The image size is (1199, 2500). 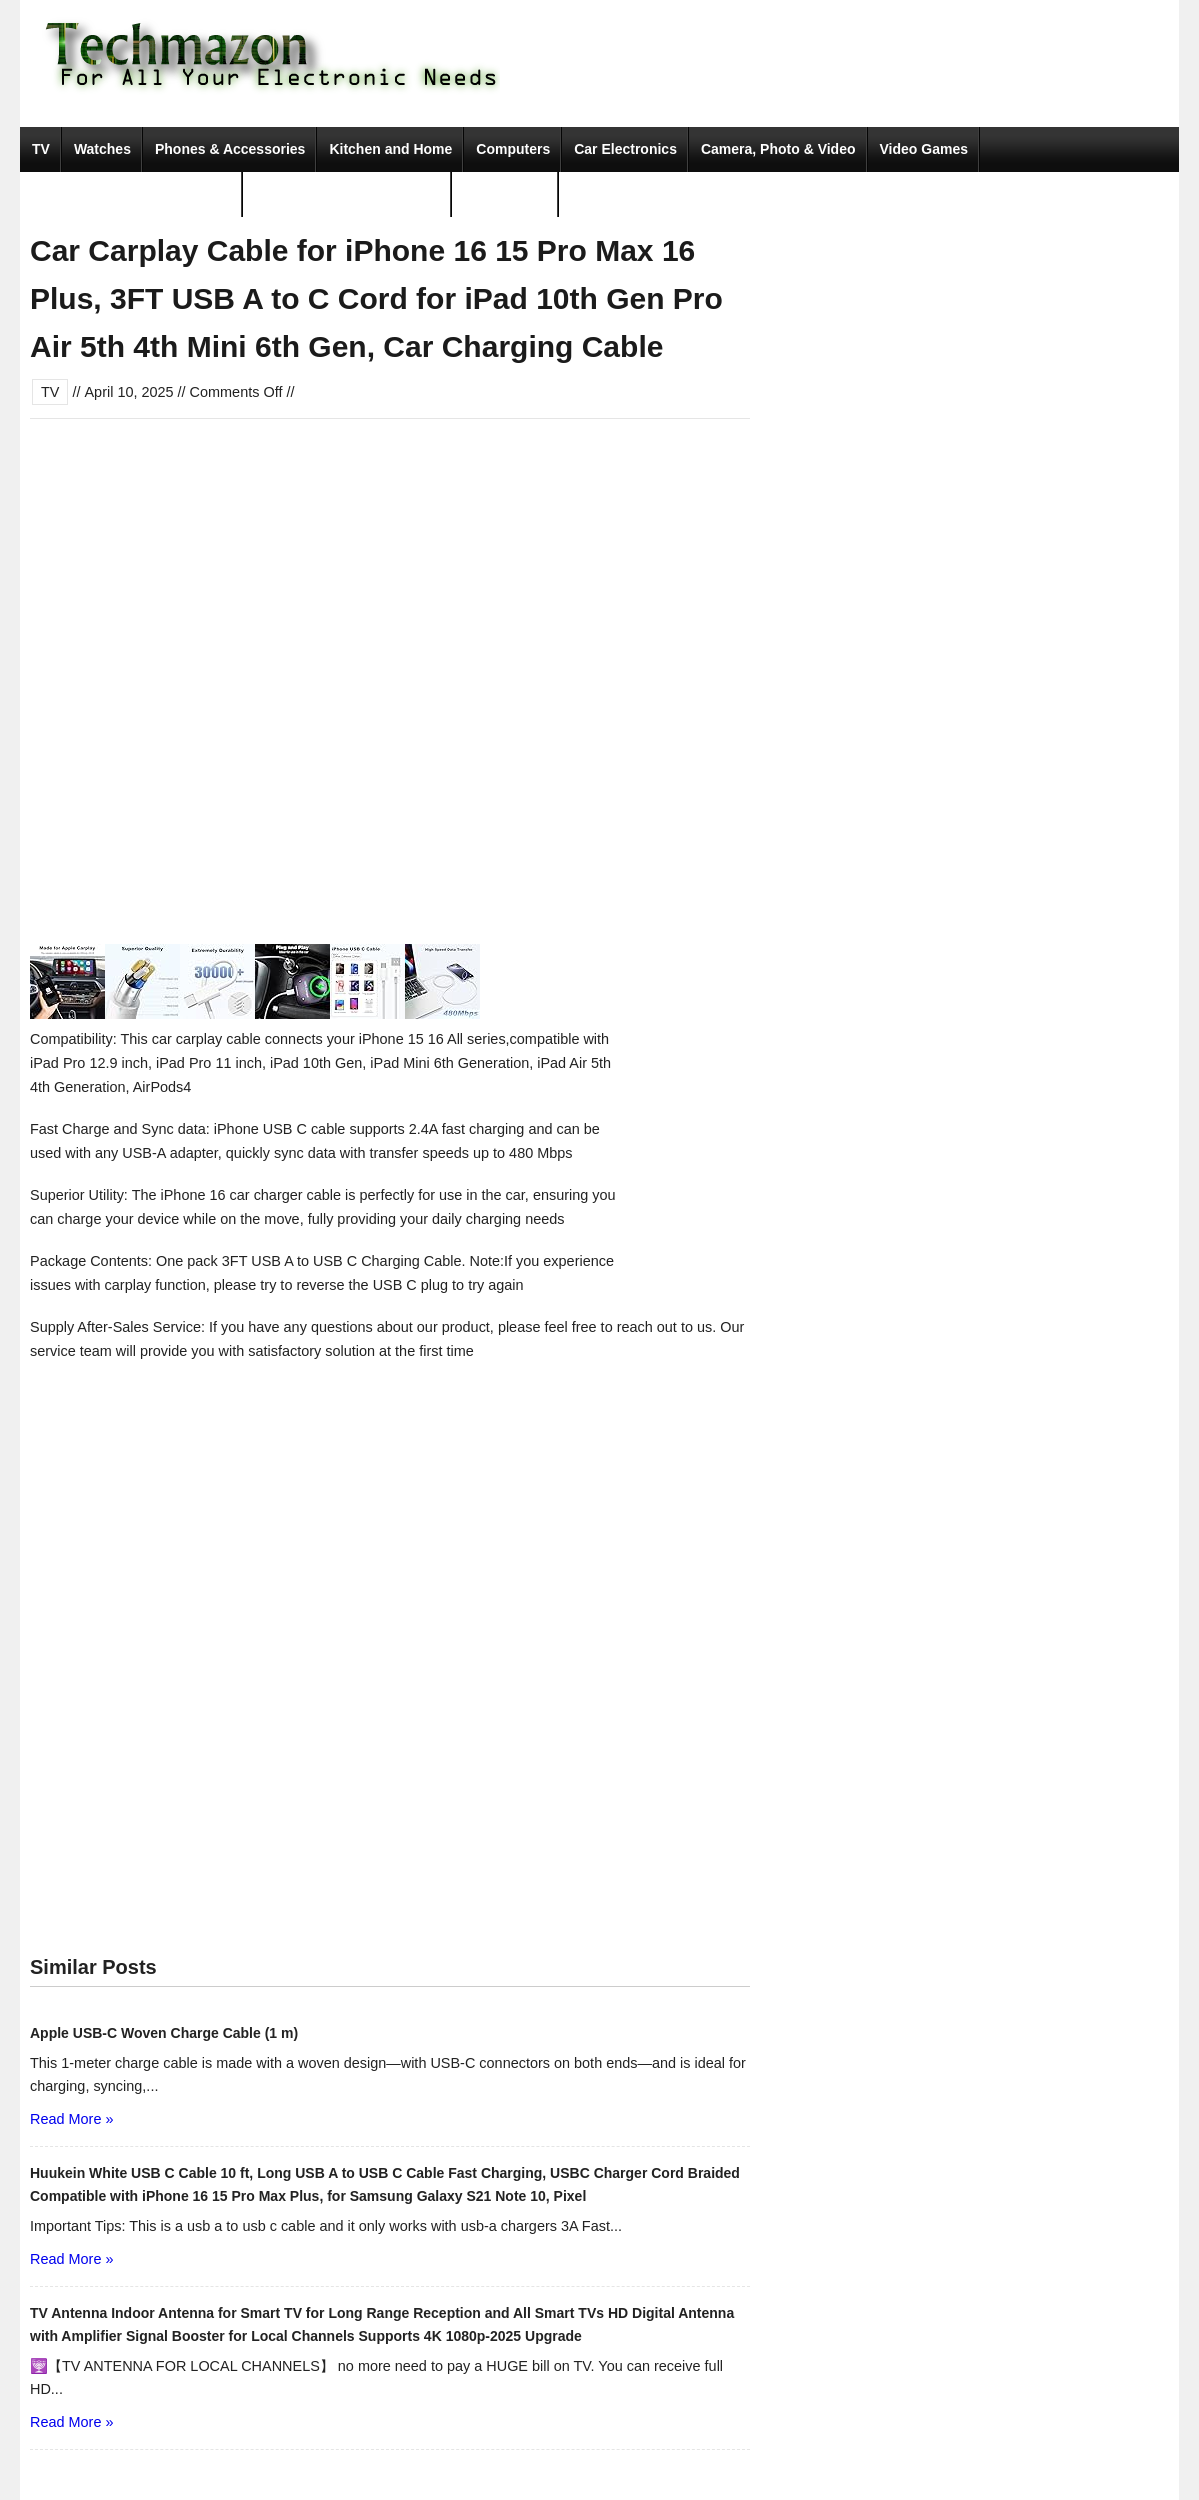 I want to click on Portable Audio & Accessories, so click(x=131, y=194).